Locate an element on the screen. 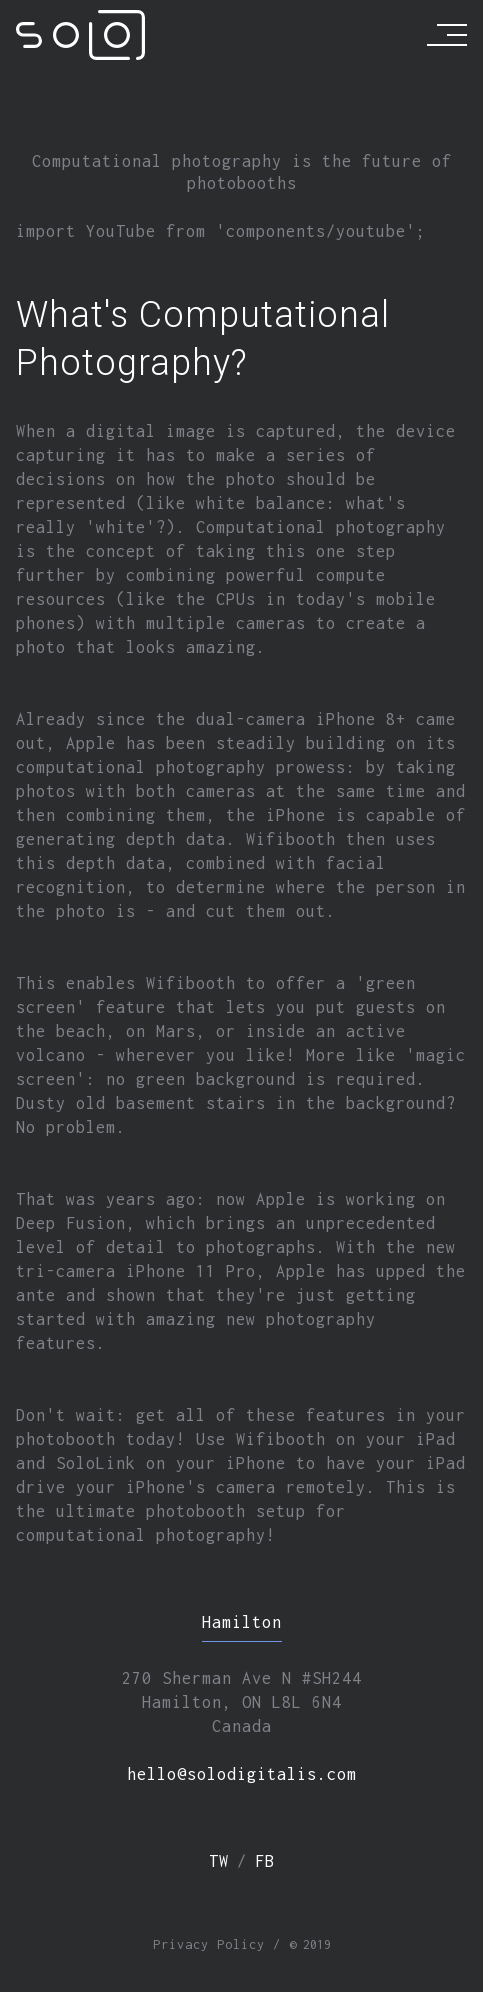  hello@solodigitalis.com is located at coordinates (242, 1774).